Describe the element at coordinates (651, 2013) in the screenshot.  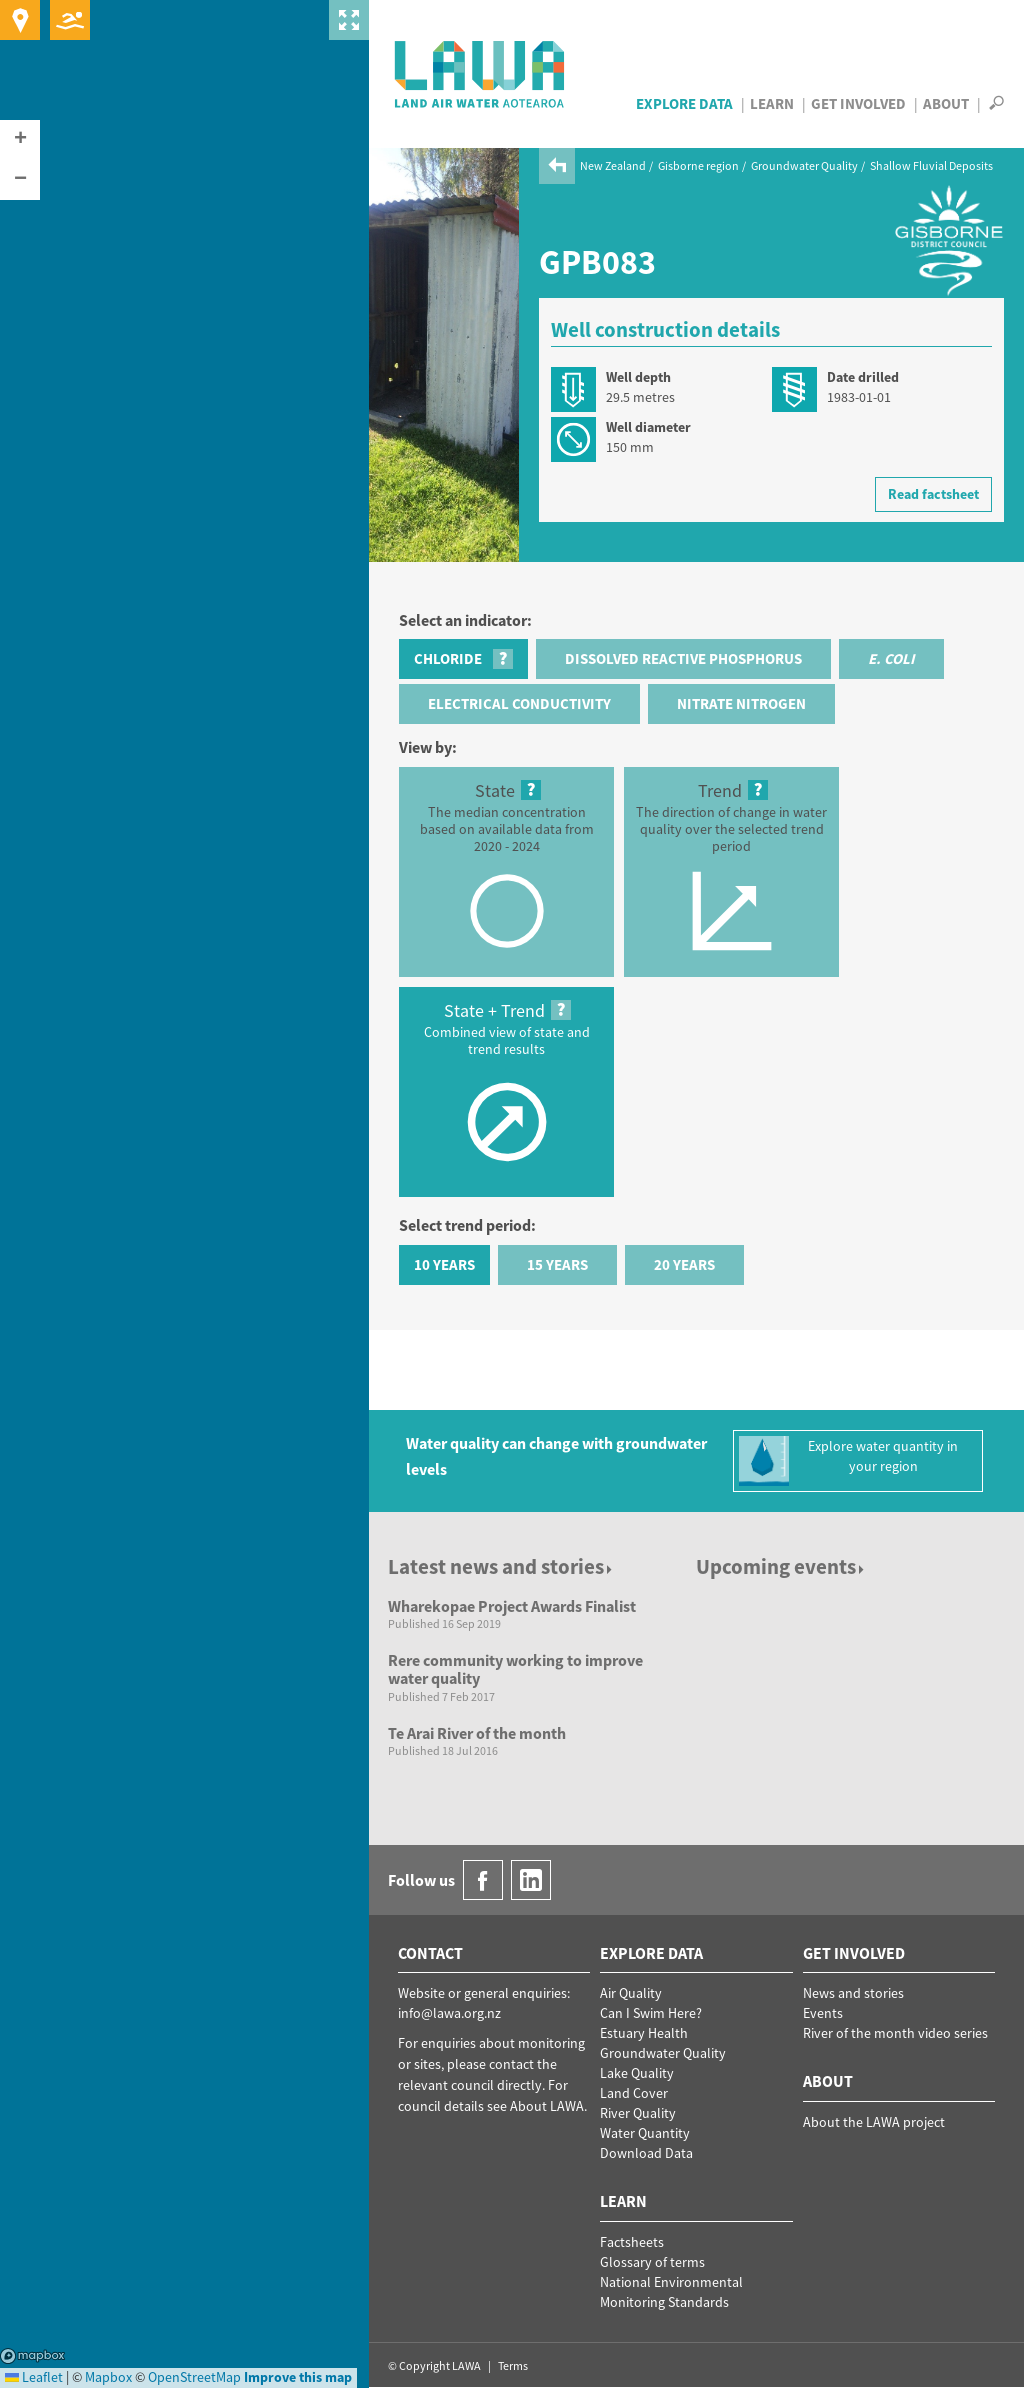
I see `Can I Swim Here?` at that location.